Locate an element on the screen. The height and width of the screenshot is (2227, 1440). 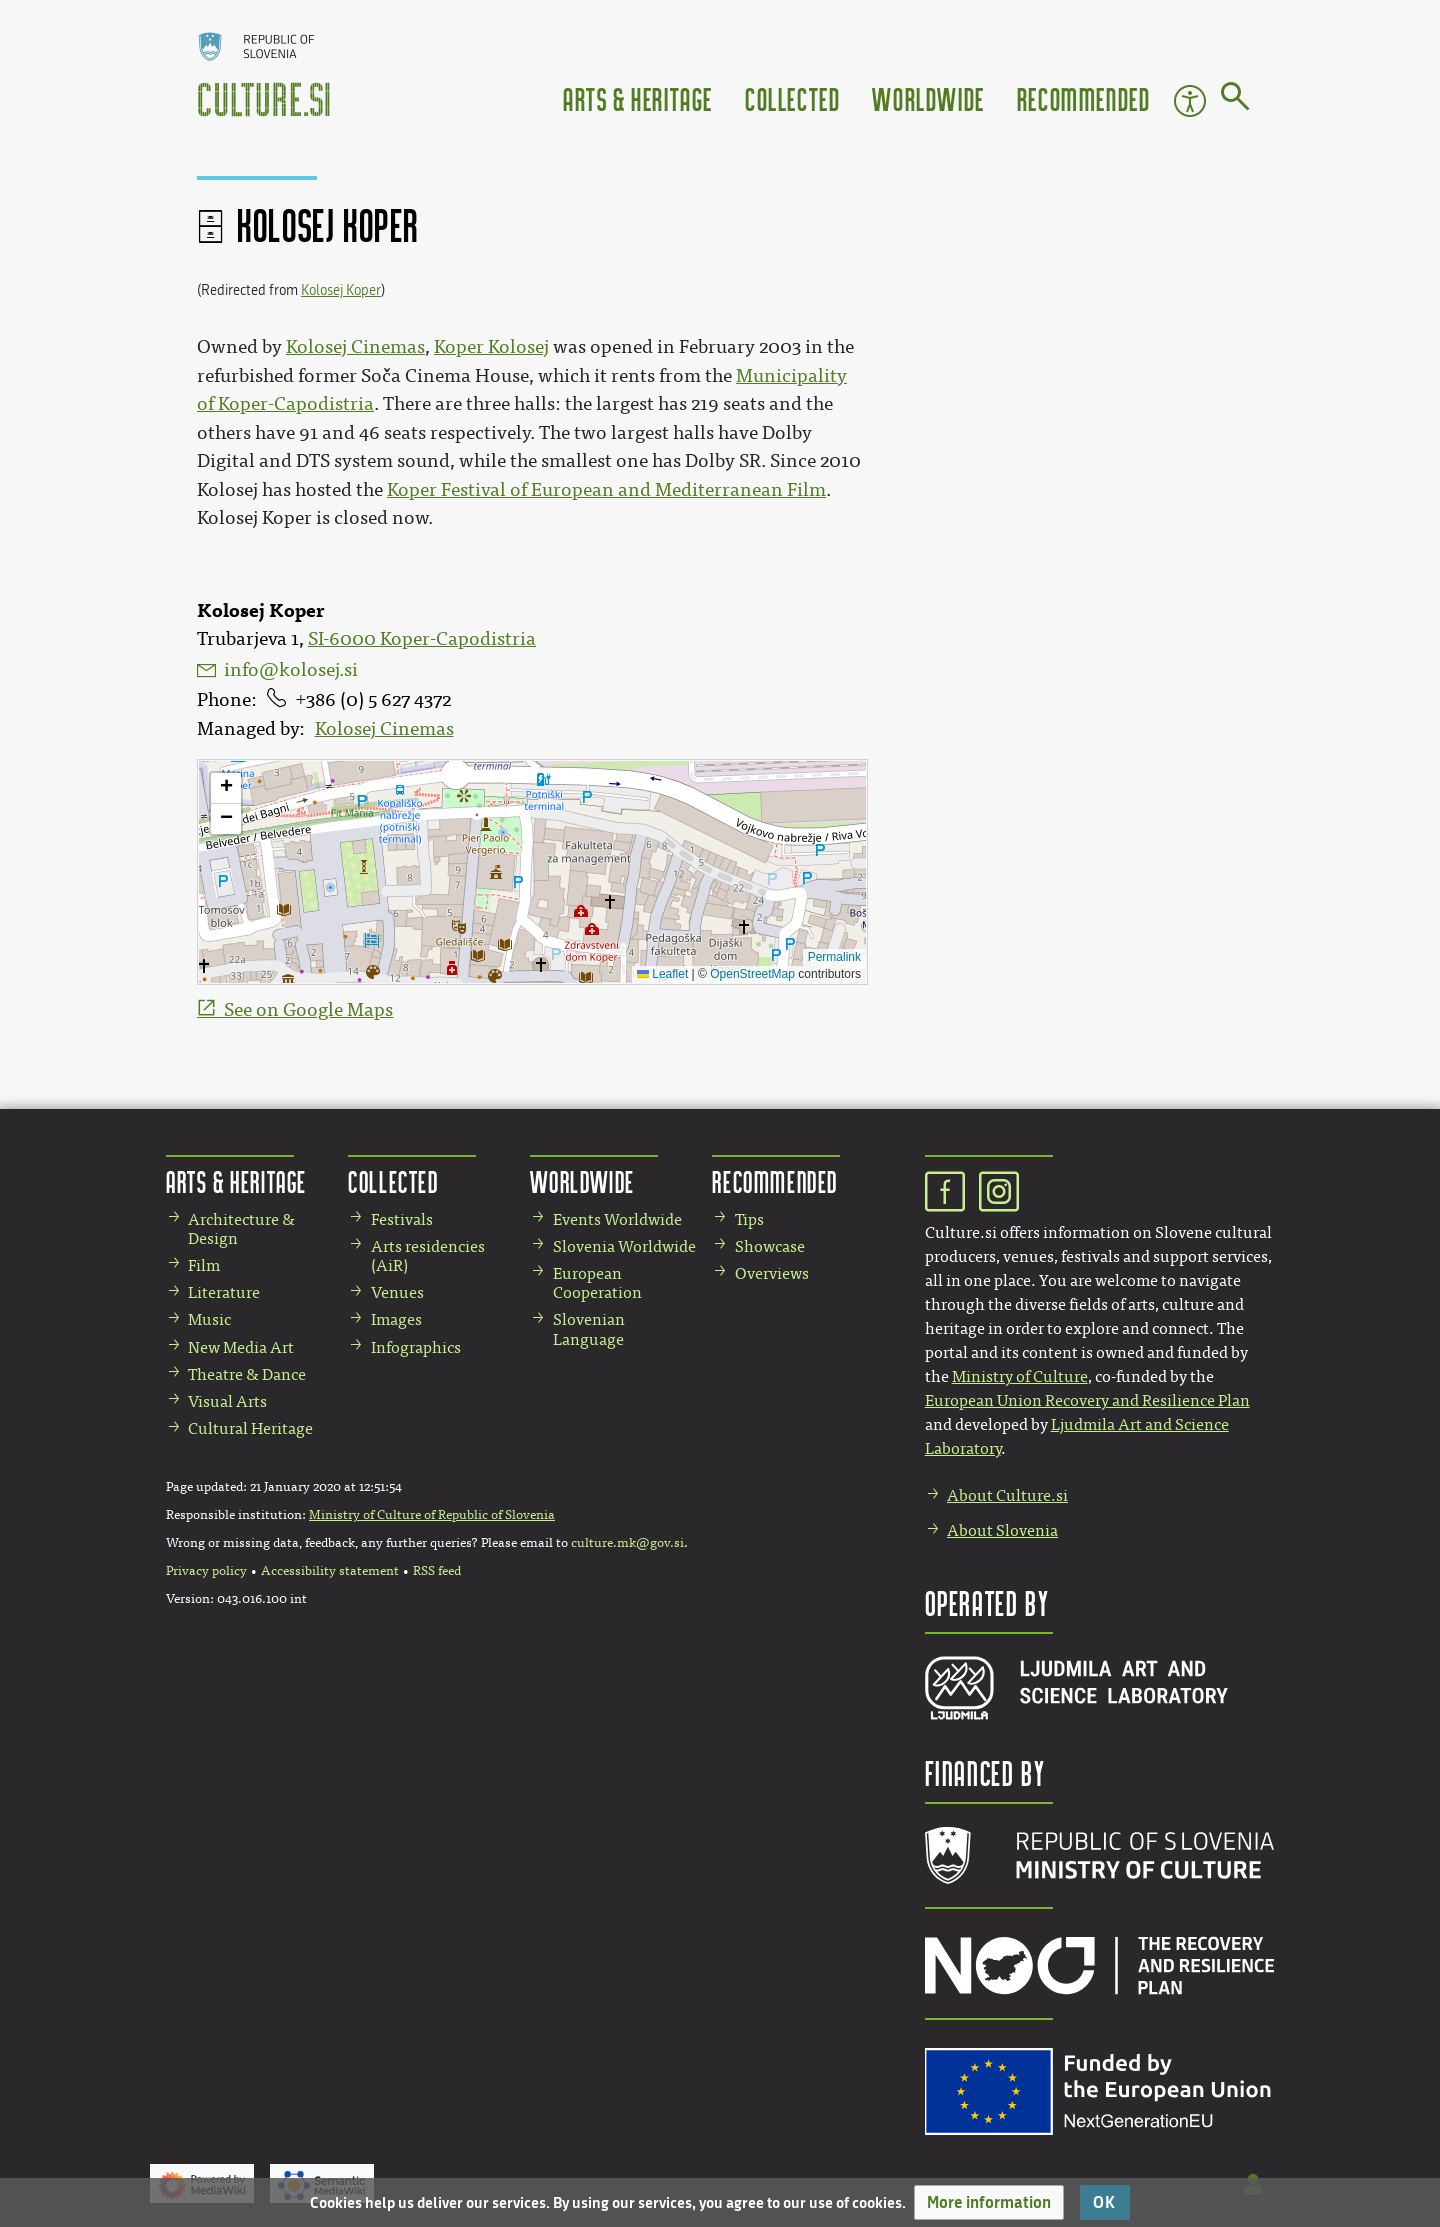
European Union Recovery and Resilience Plan is located at coordinates (1087, 1400).